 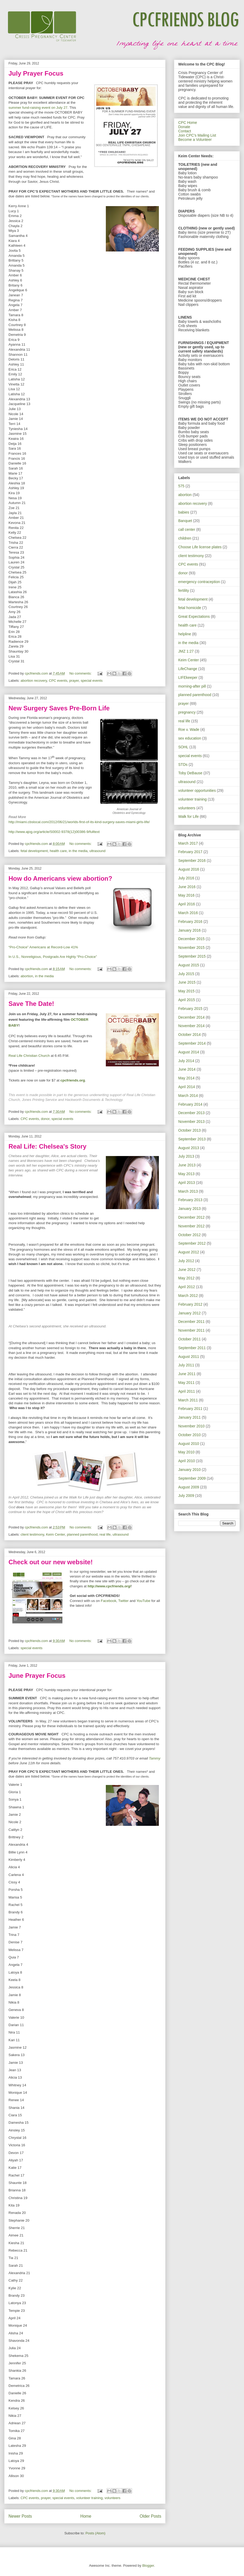 I want to click on March 2013, so click(x=188, y=1191).